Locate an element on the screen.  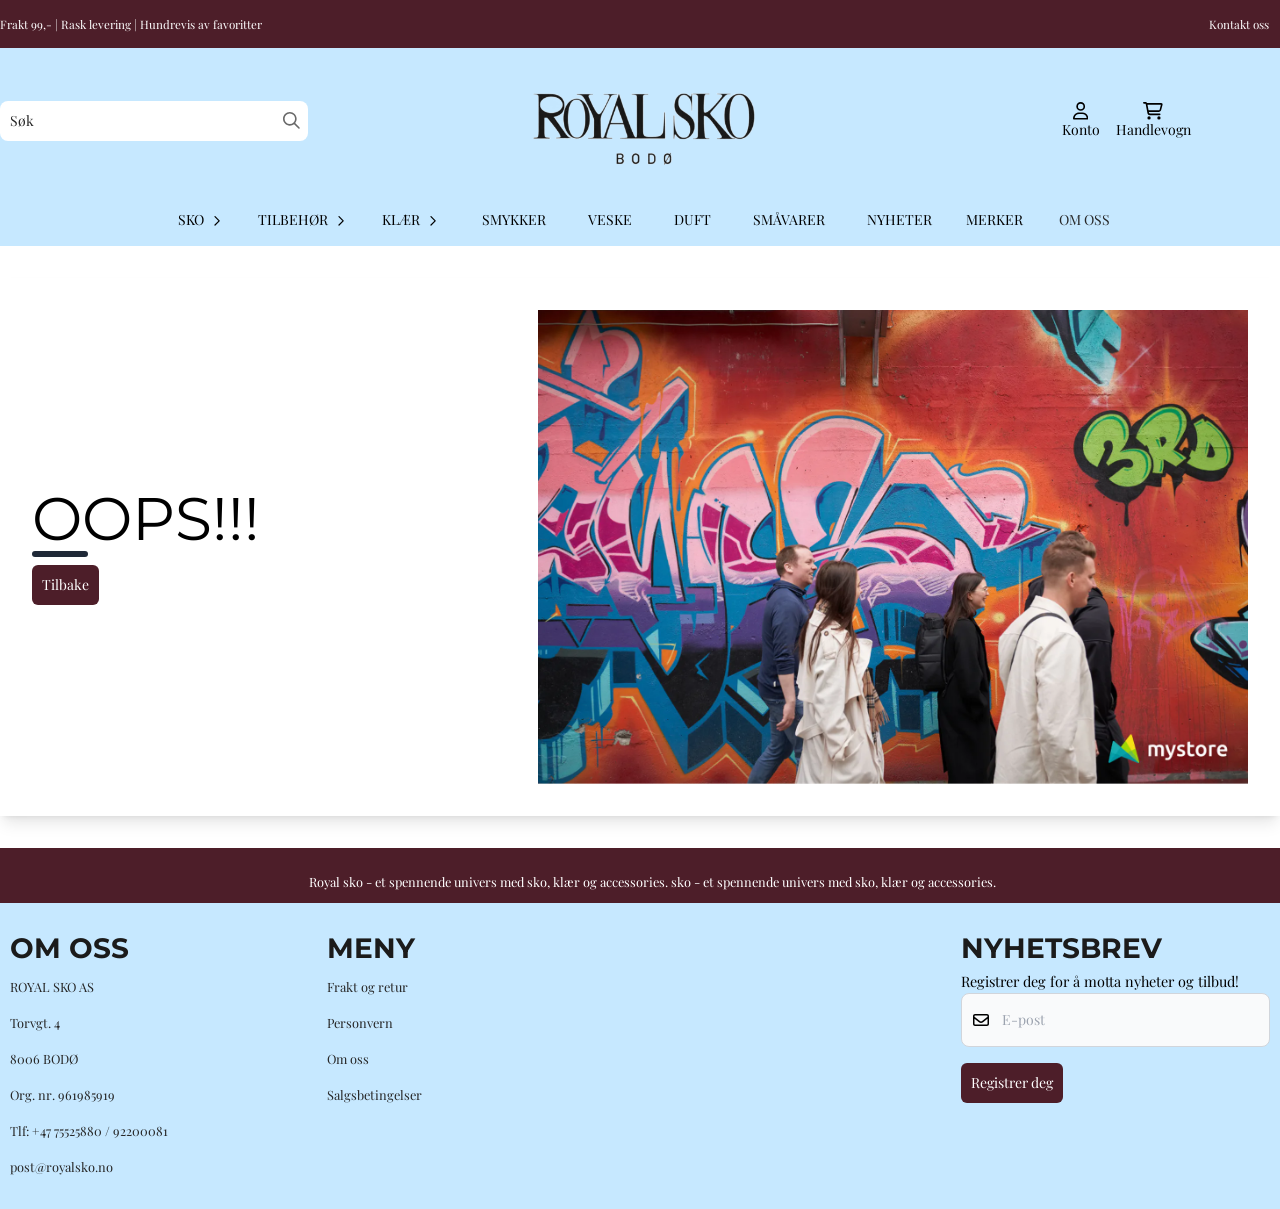
[Søk] is located at coordinates (154, 121).